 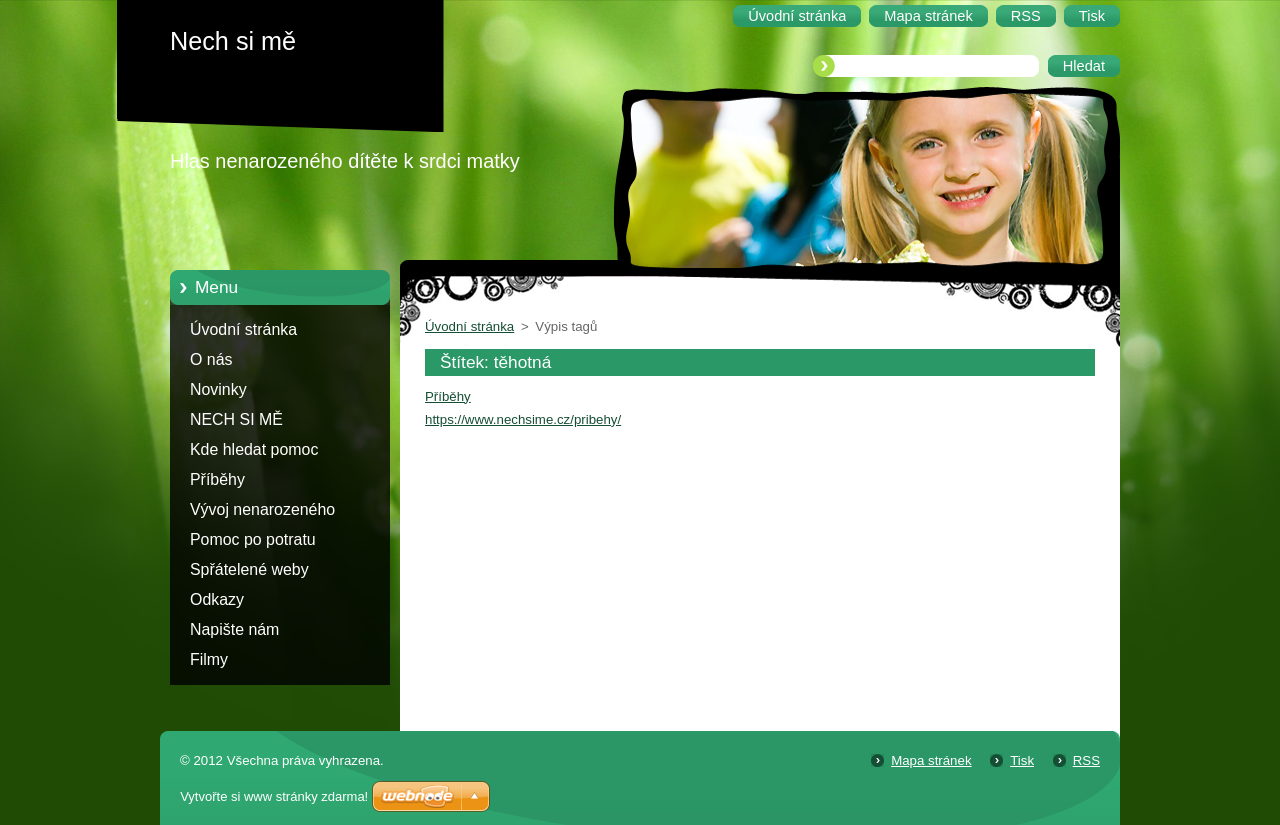 I want to click on Odkazy, so click(x=217, y=599).